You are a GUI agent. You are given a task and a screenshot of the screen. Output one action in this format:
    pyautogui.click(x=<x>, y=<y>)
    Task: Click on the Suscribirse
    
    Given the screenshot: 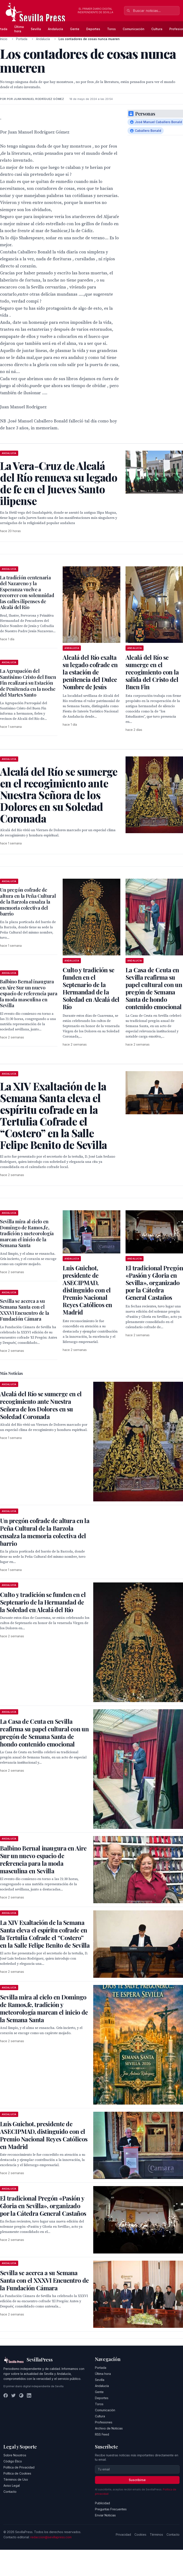 What is the action you would take?
    pyautogui.click(x=137, y=2480)
    